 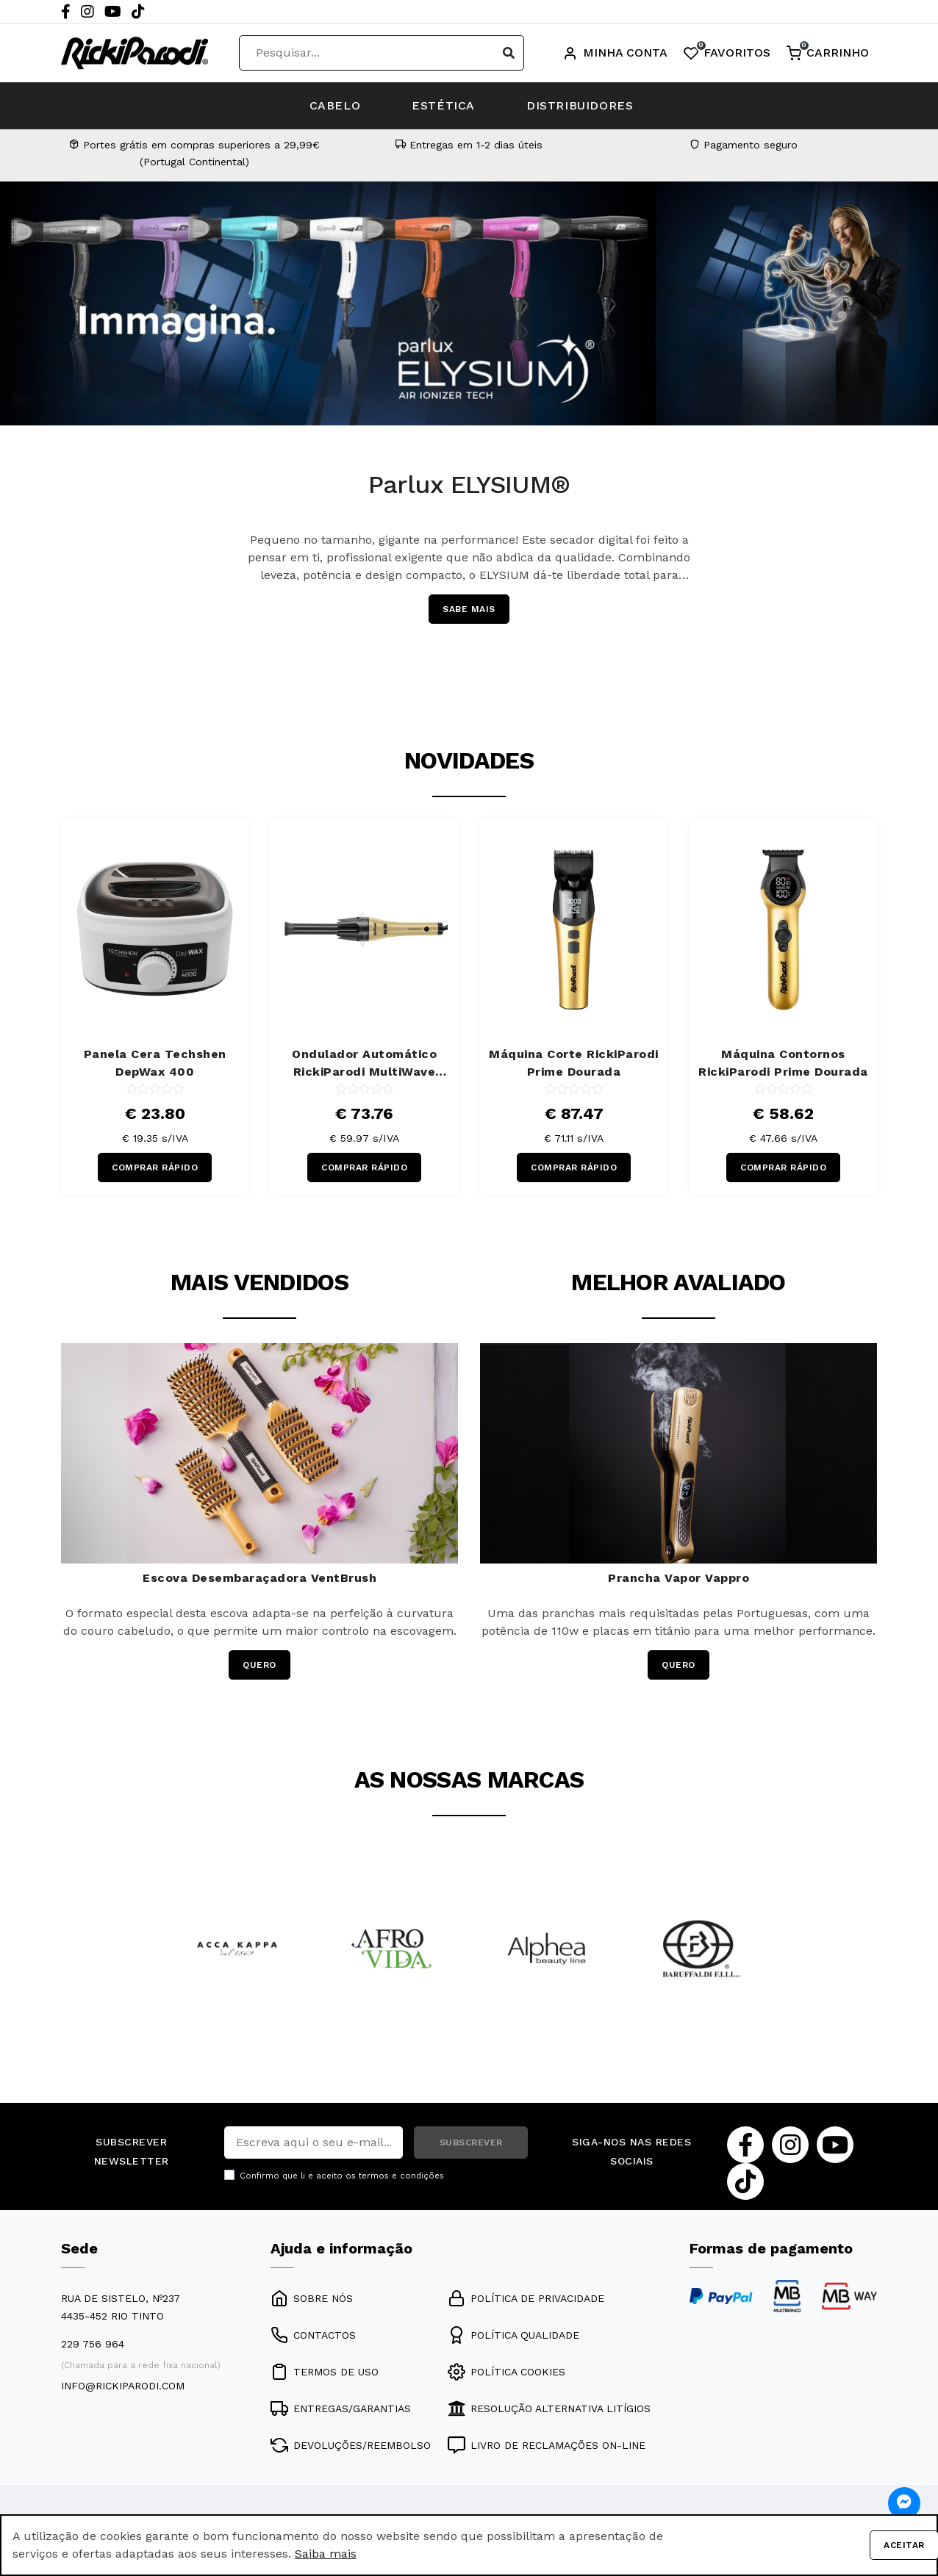 What do you see at coordinates (469, 609) in the screenshot?
I see `SABE MAIS` at bounding box center [469, 609].